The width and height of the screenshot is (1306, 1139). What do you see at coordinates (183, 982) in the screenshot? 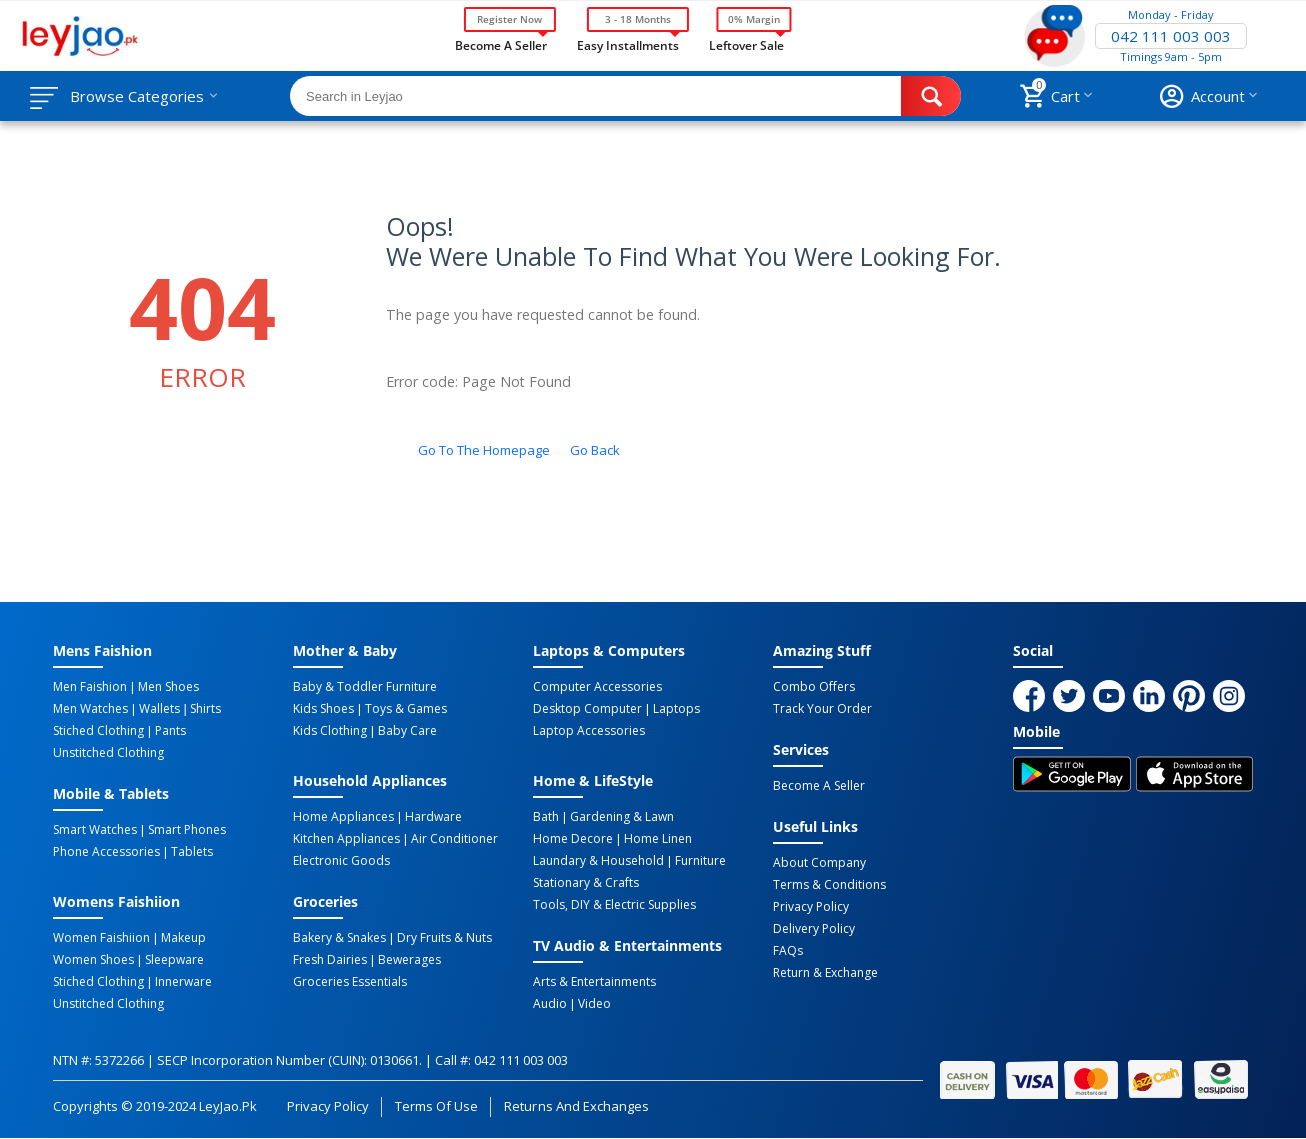
I see `Innerware` at bounding box center [183, 982].